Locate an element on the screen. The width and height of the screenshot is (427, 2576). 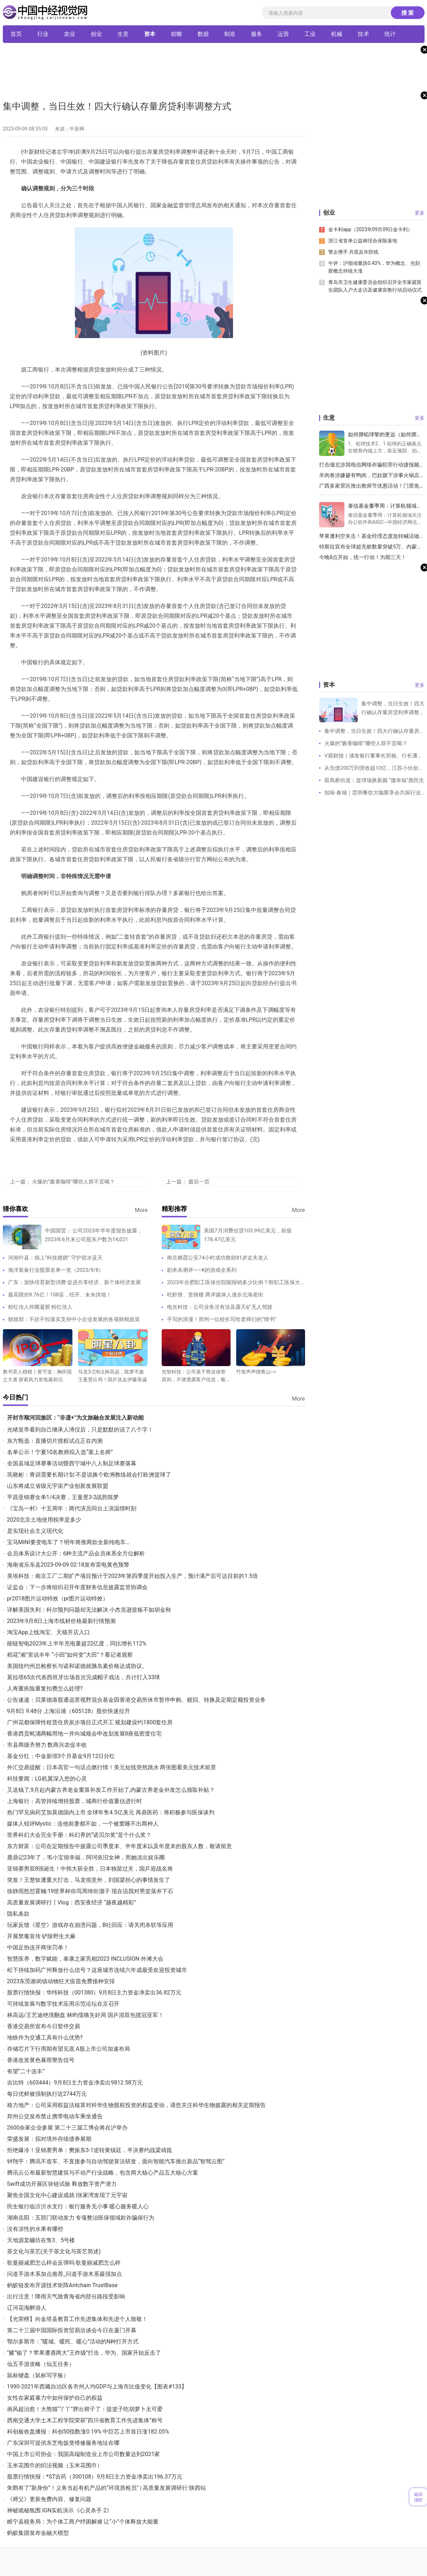
鹿鼎记23年了，韦小宝很幸福，阿珂依旧女神，而她淡出娱乐圈 is located at coordinates (86, 1857).